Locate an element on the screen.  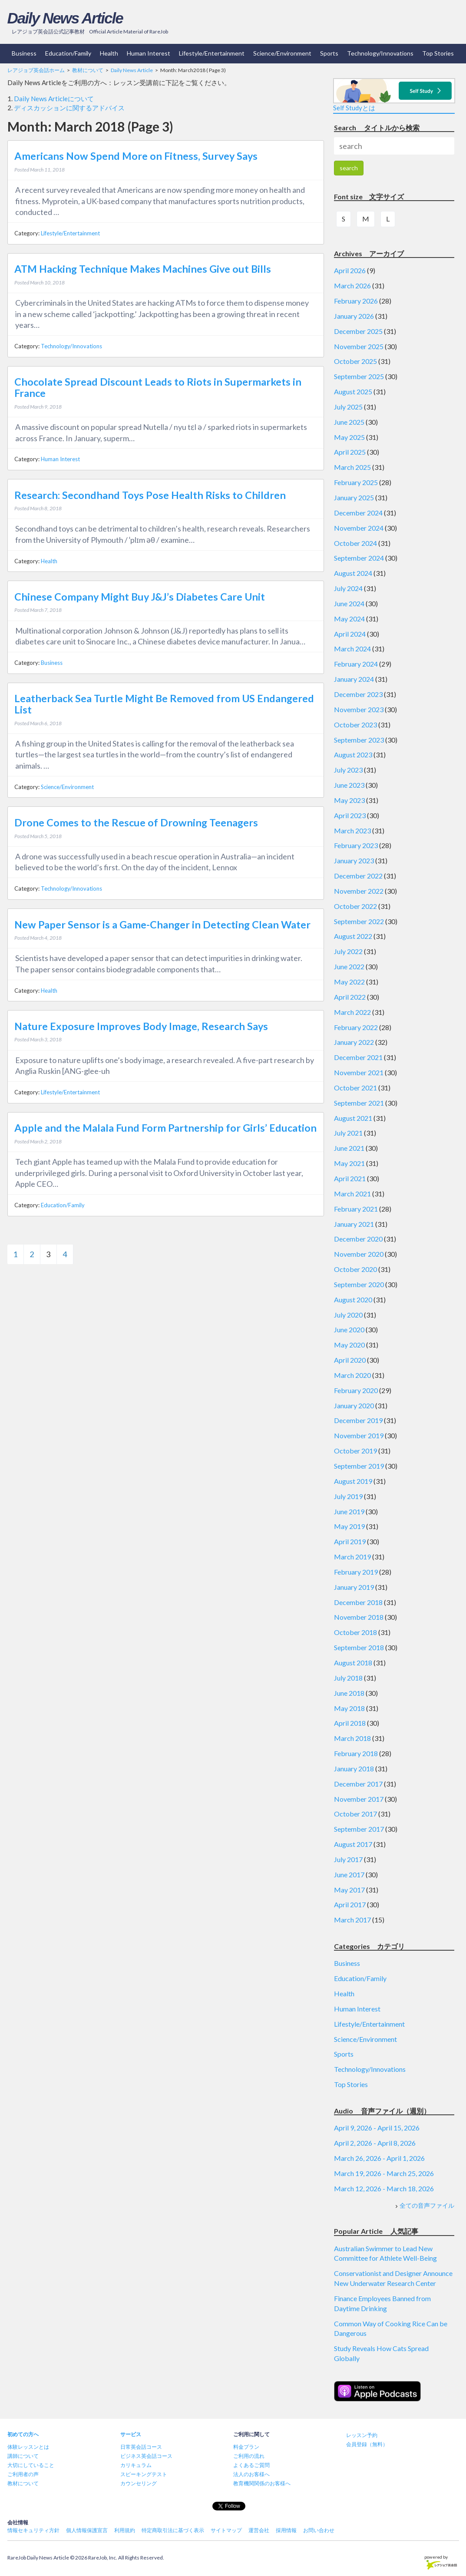
September 2025 is located at coordinates (359, 376).